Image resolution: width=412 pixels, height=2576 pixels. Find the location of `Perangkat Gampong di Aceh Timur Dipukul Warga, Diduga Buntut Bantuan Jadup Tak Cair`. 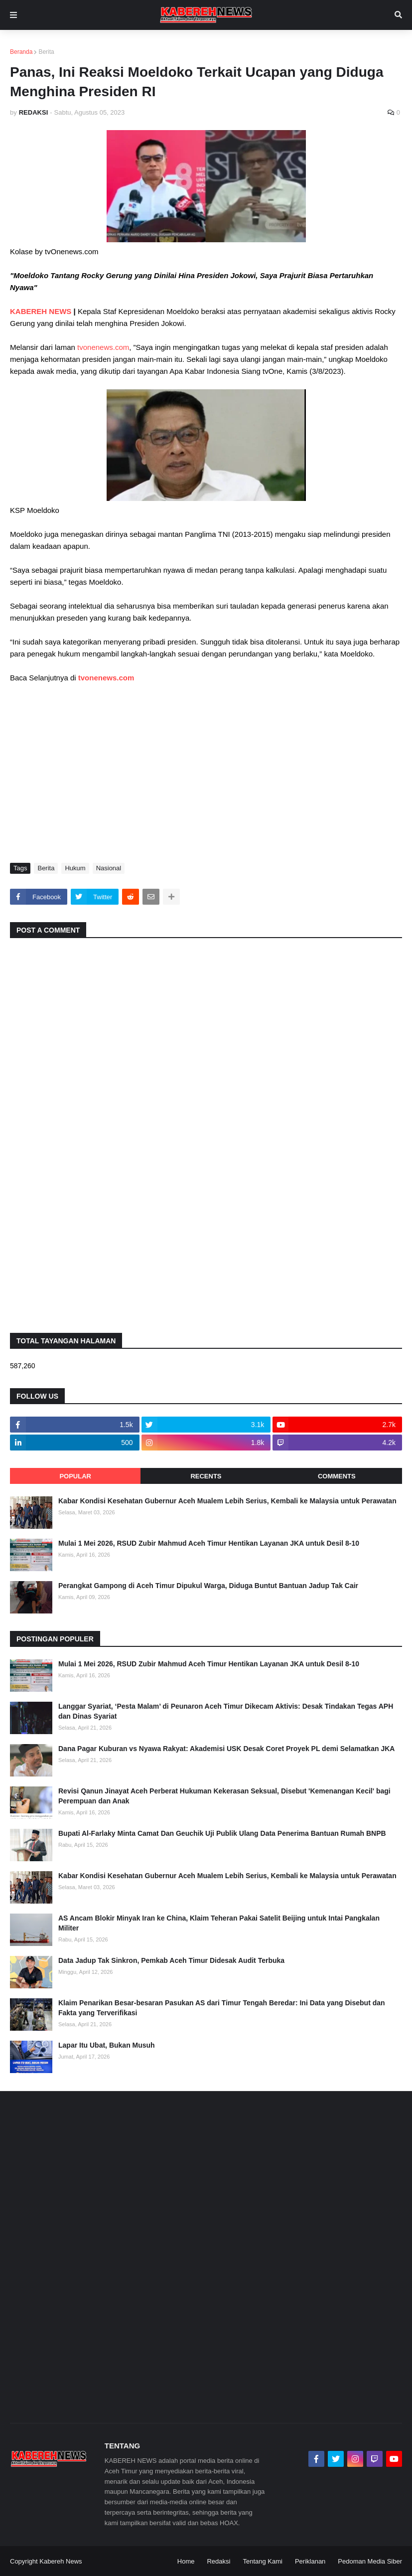

Perangkat Gampong di Aceh Timur Dipukul Warga, Diduga Buntut Bantuan Jadup Tak Cair is located at coordinates (208, 1586).